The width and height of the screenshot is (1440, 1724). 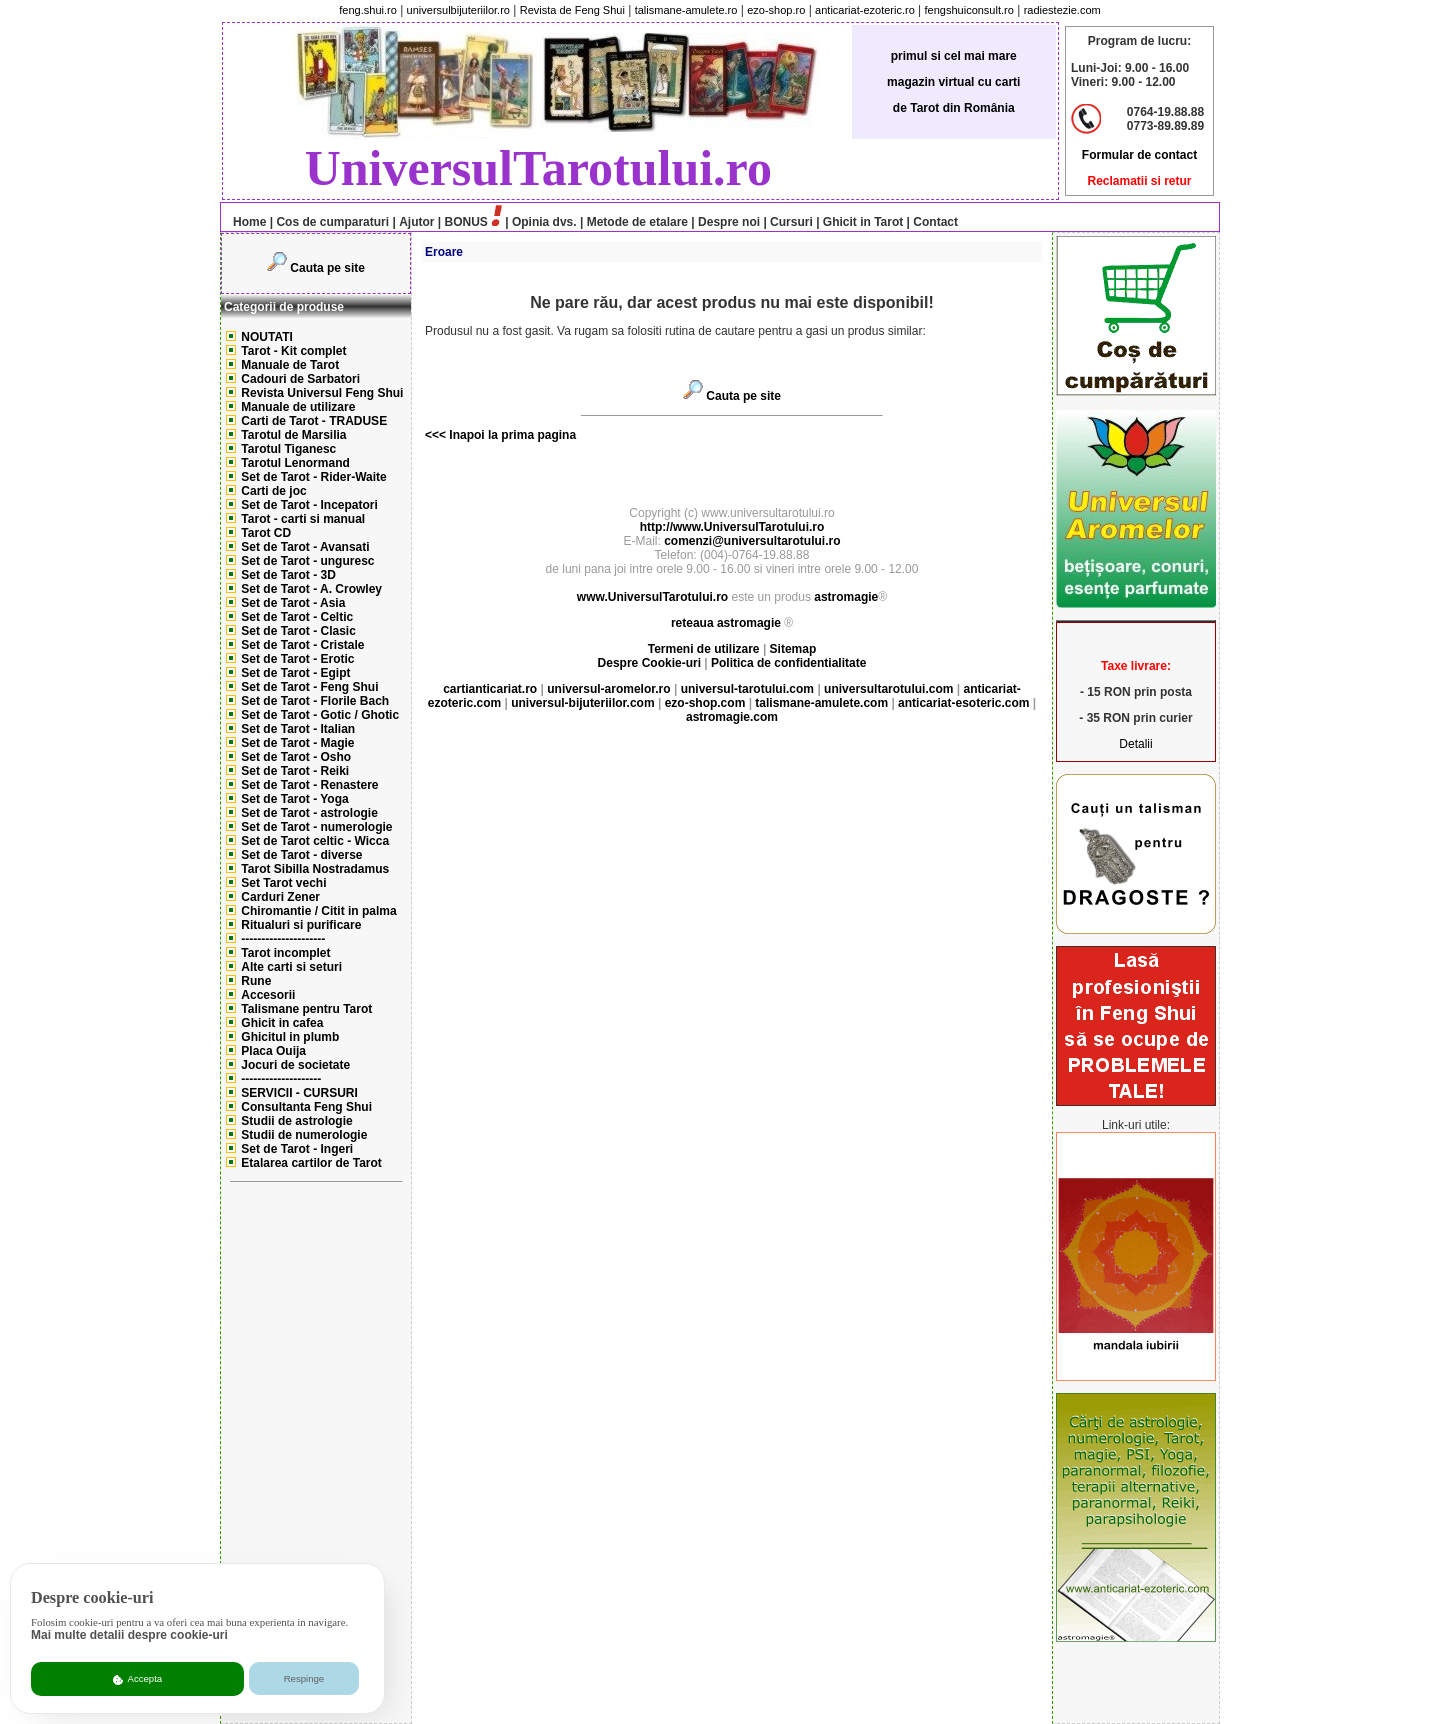 I want to click on NOUTATI, so click(x=267, y=337).